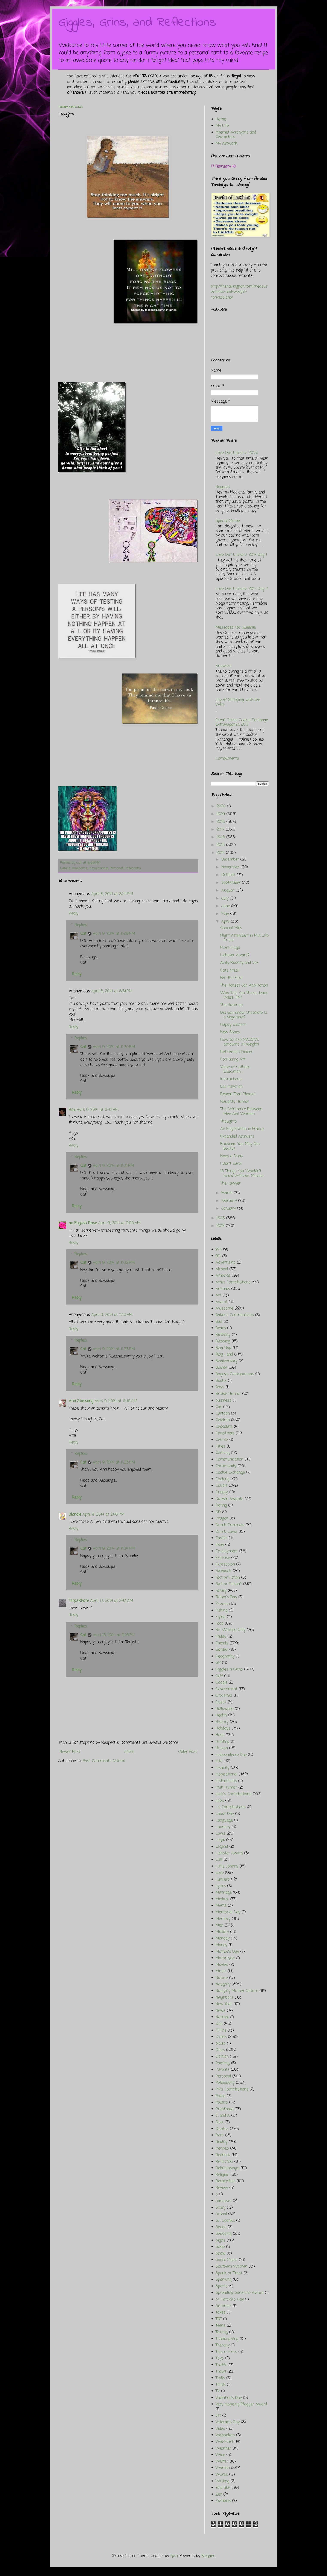  What do you see at coordinates (223, 2345) in the screenshot?
I see `Therapy` at bounding box center [223, 2345].